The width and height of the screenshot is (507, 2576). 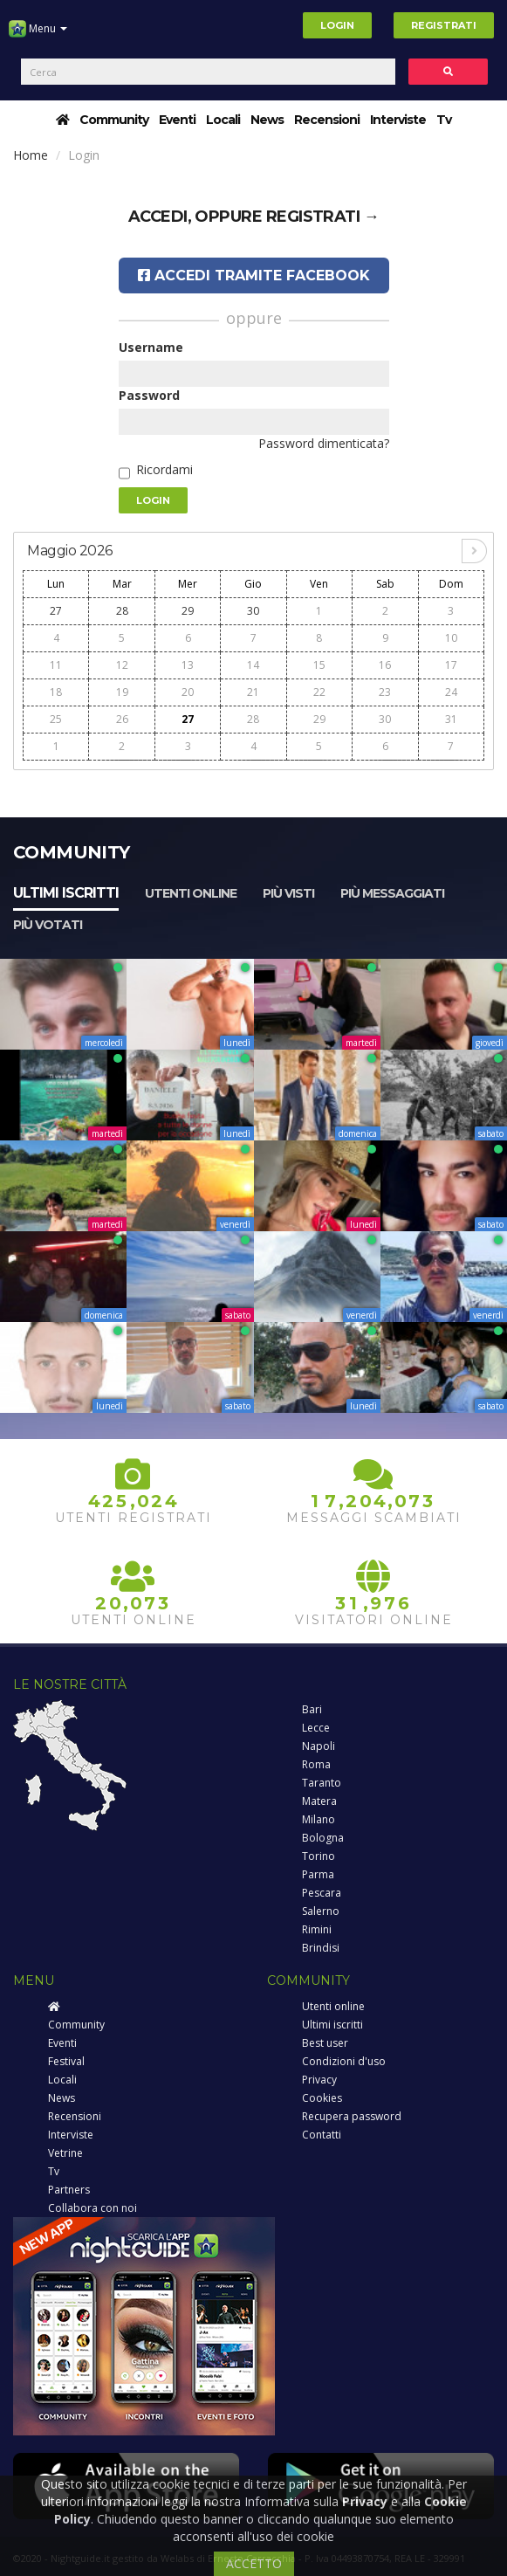 I want to click on 20, so click(x=188, y=692).